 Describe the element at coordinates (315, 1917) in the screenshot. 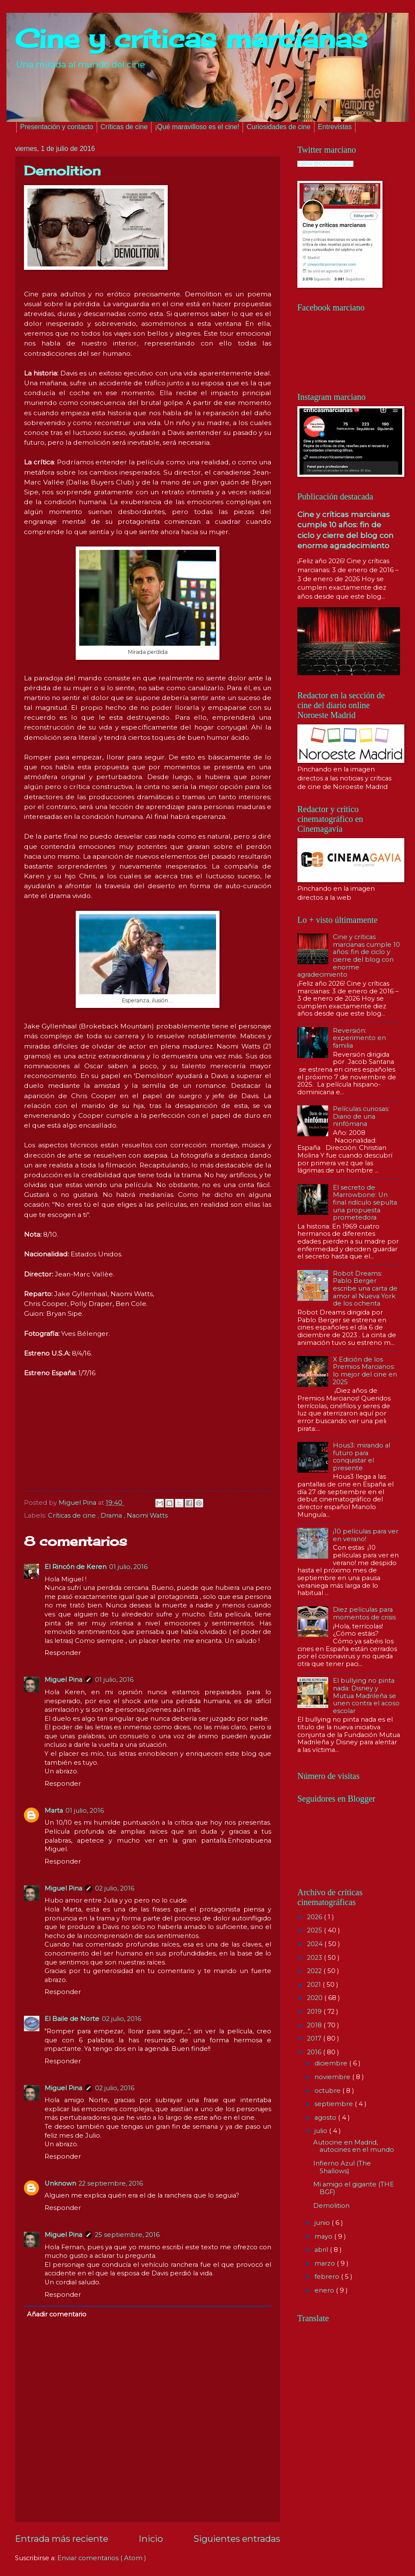

I see `2026` at that location.